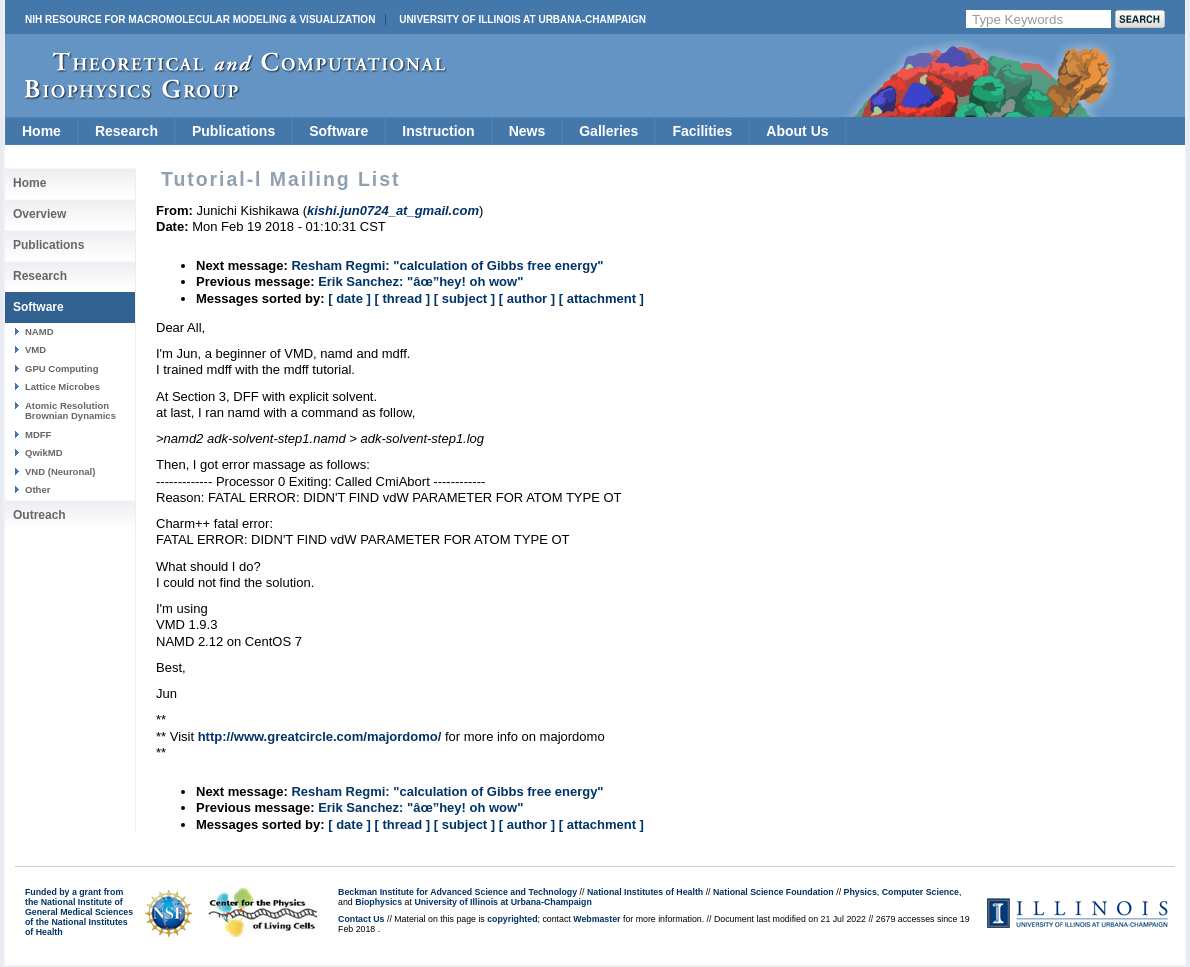  What do you see at coordinates (37, 489) in the screenshot?
I see `Other` at bounding box center [37, 489].